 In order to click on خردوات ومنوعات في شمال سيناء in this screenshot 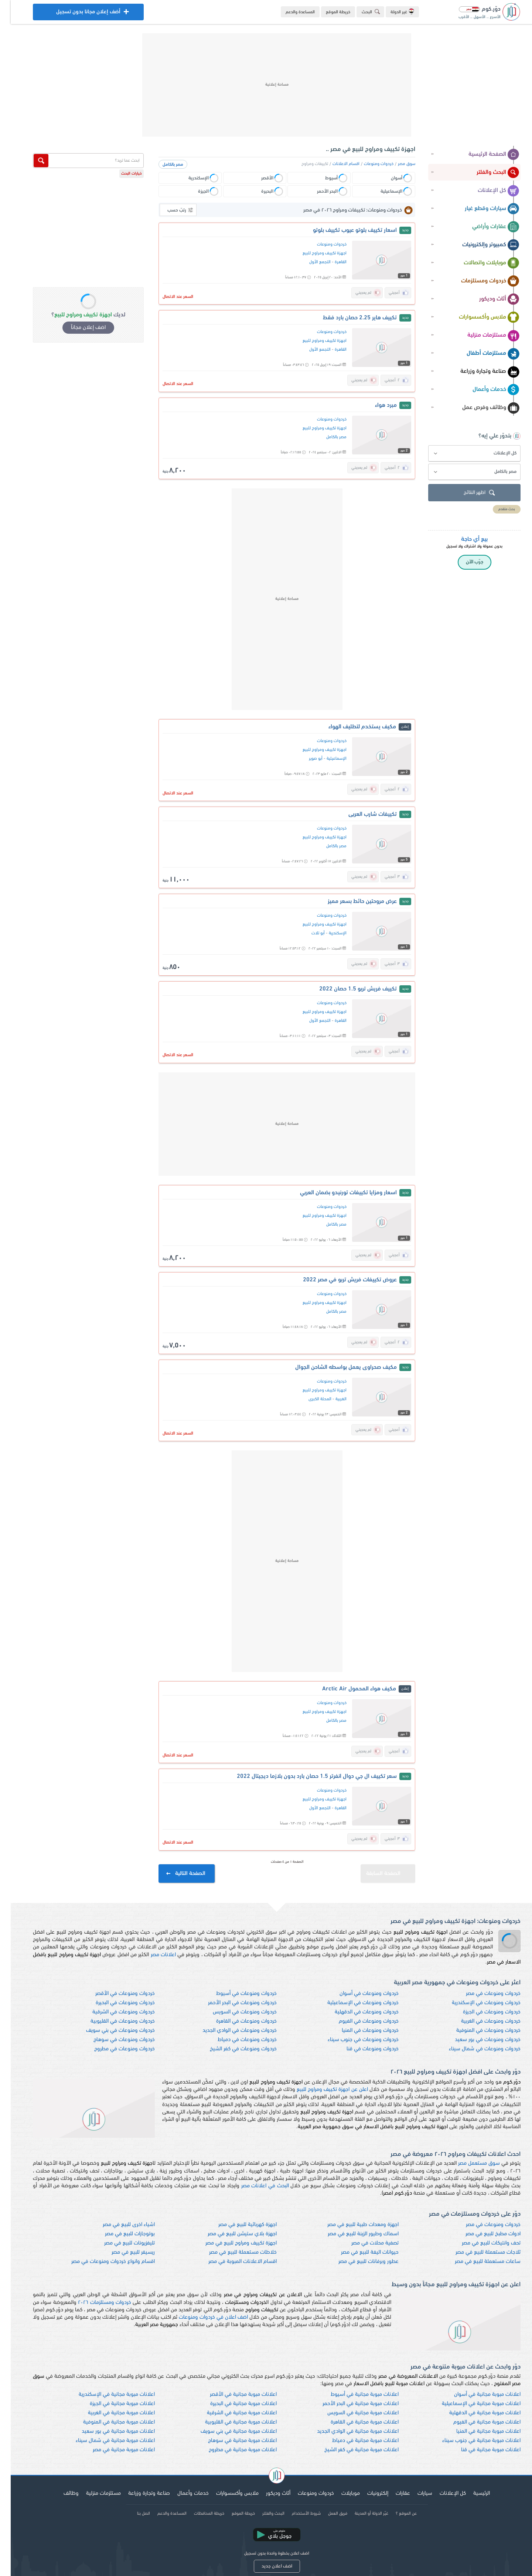, I will do `click(474, 2049)`.